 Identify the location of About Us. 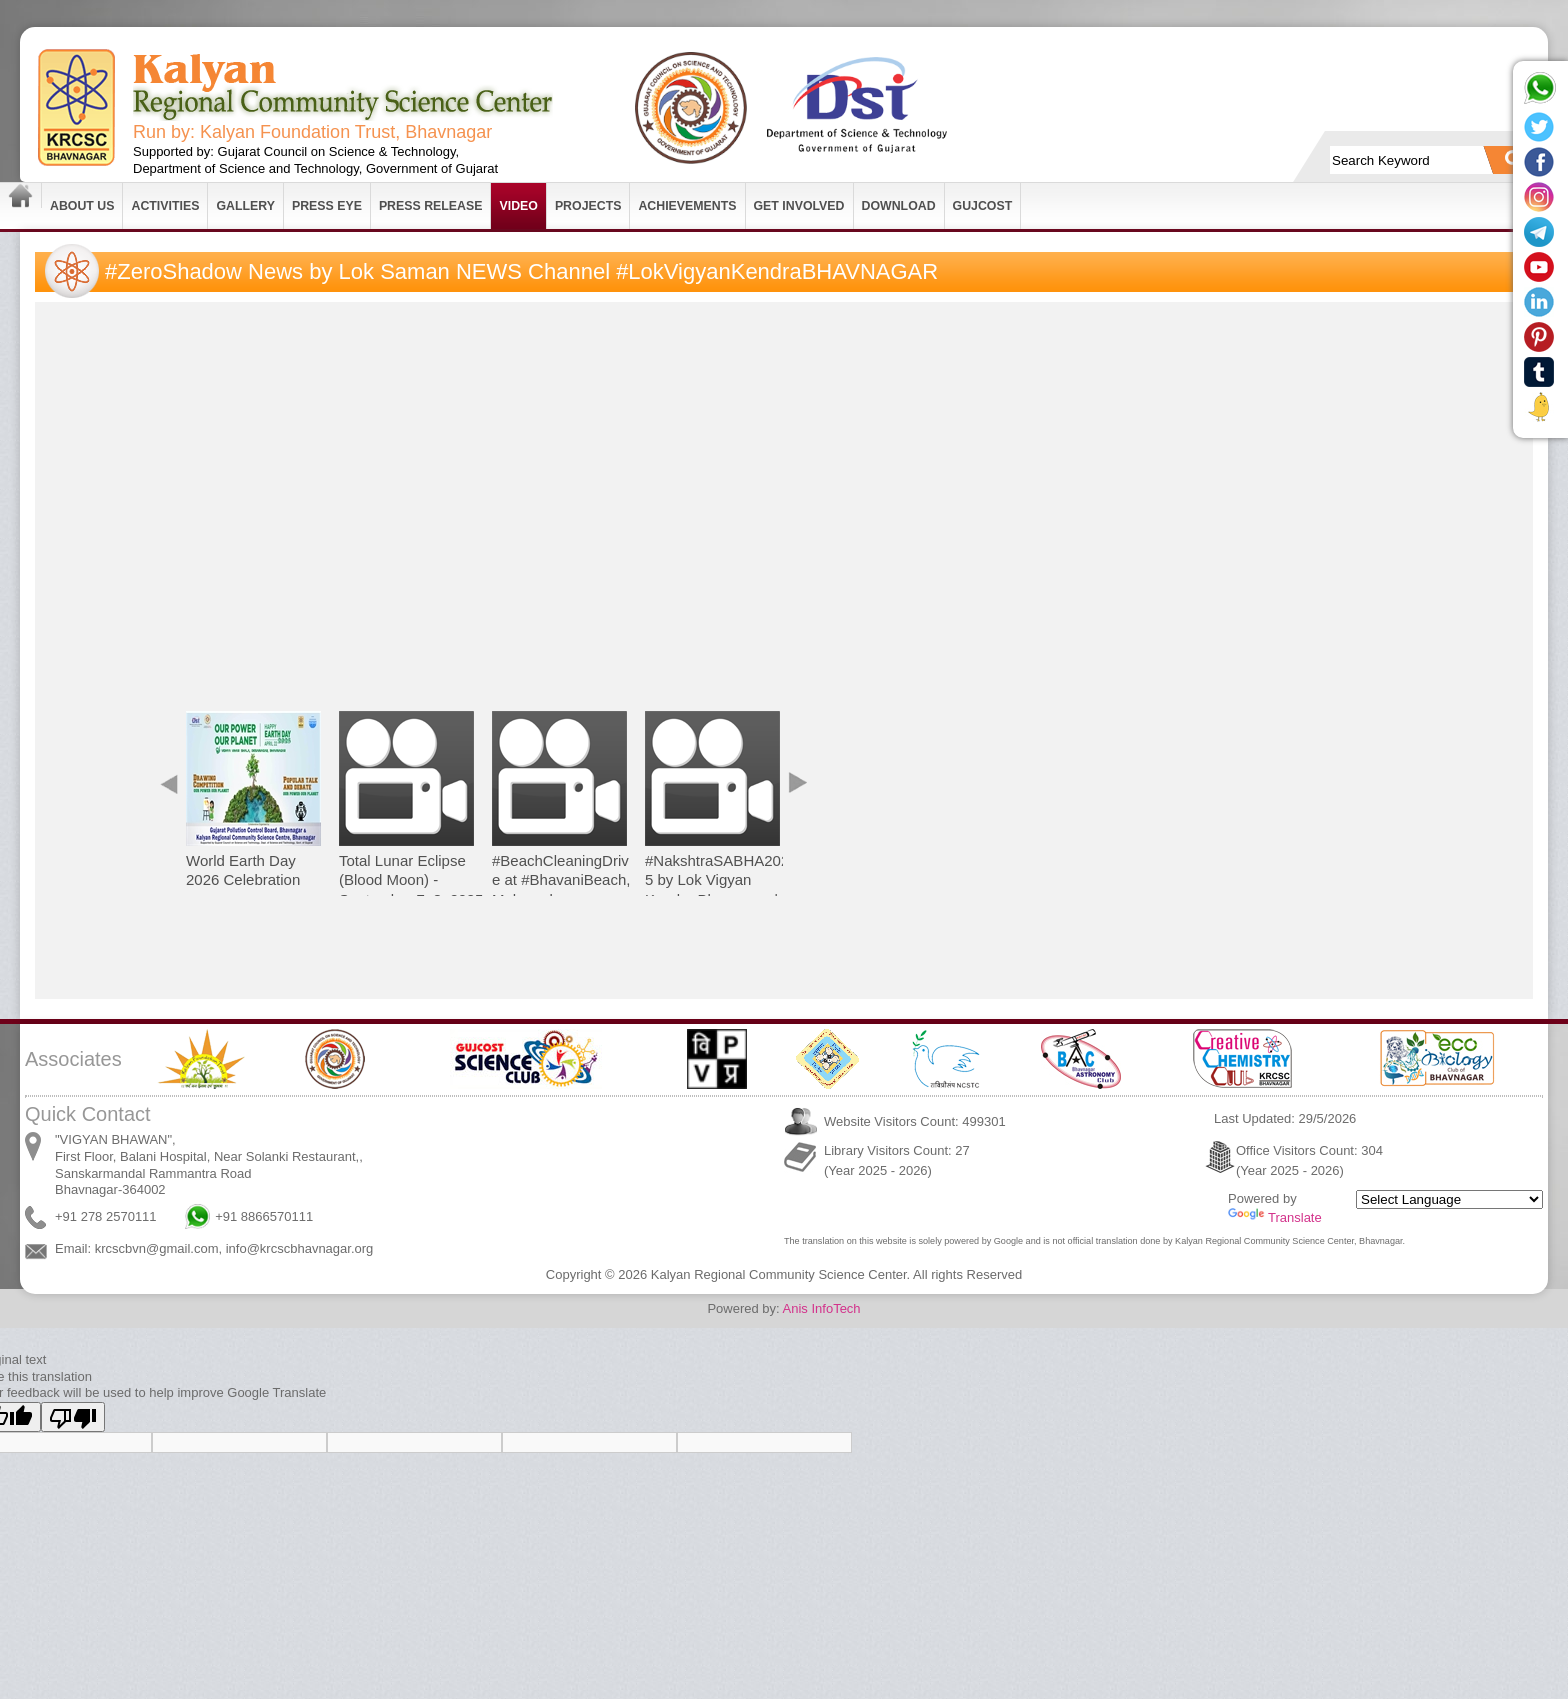
(82, 206).